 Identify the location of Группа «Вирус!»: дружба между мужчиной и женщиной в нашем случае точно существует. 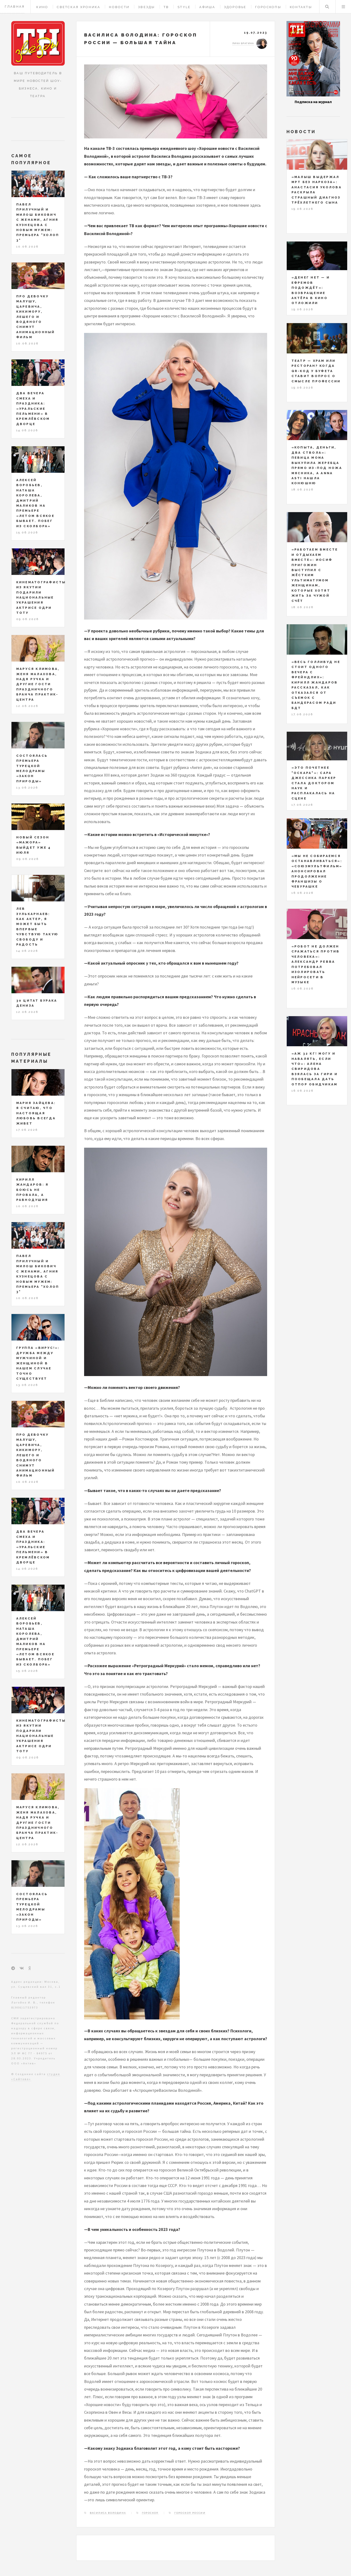
(38, 1363).